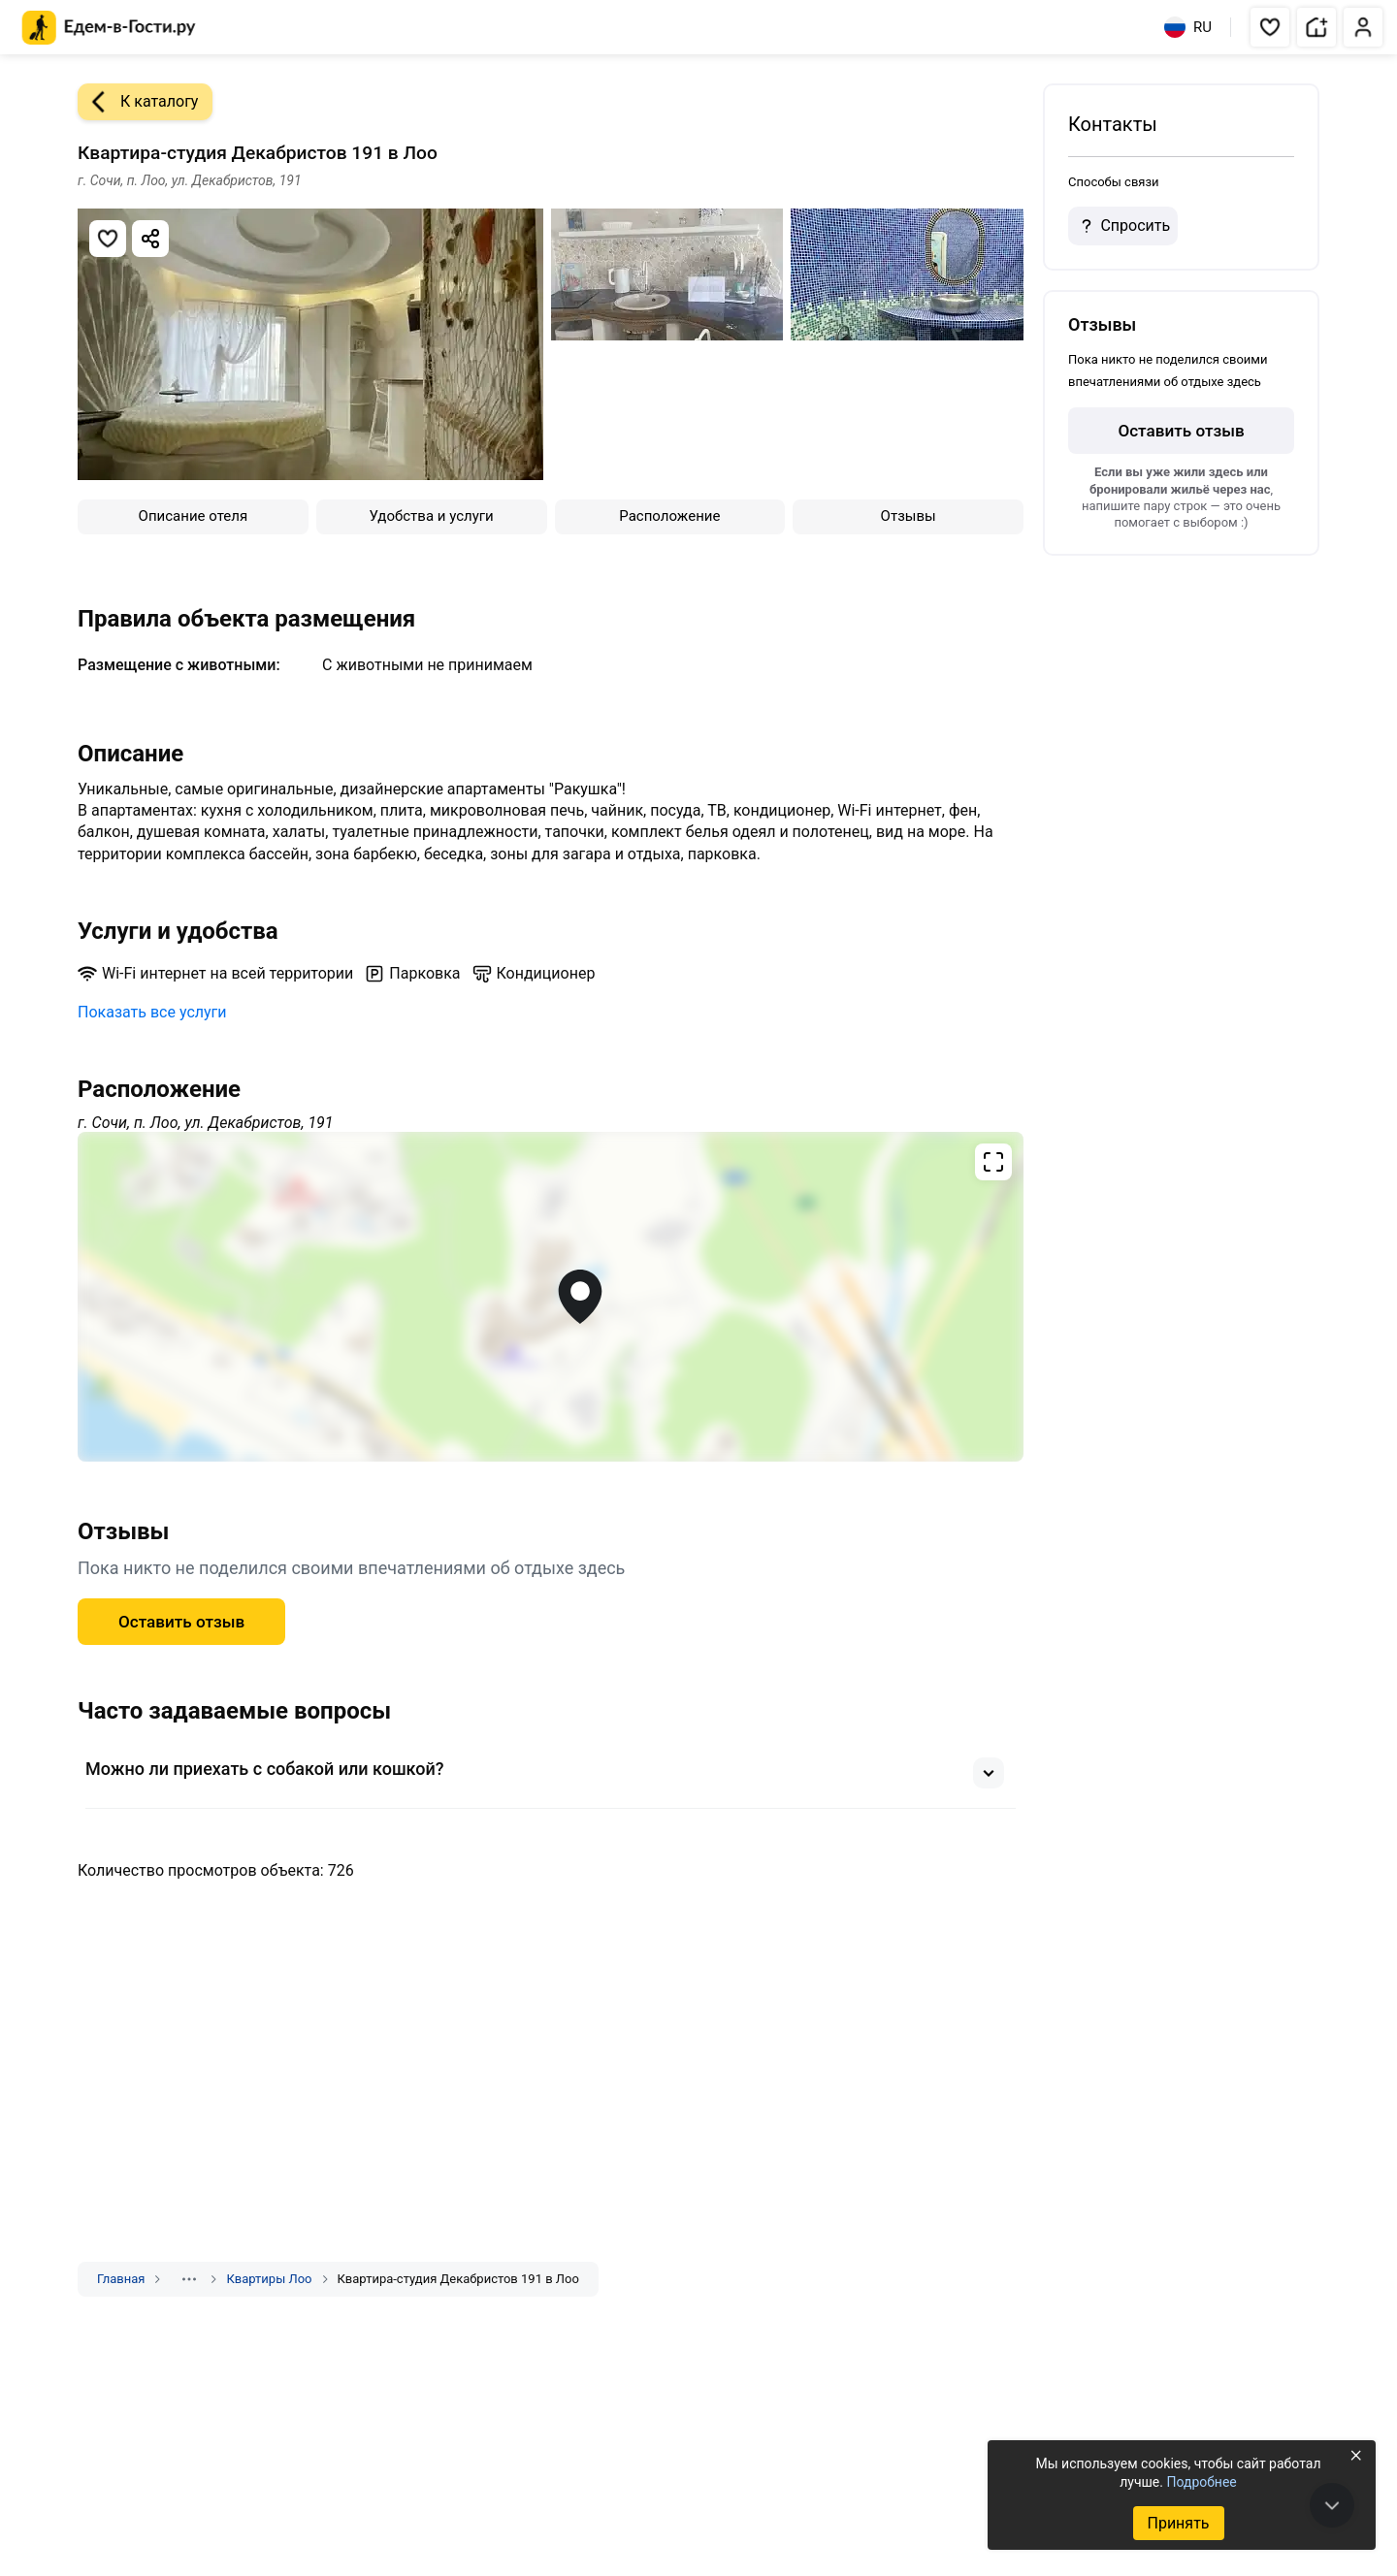 The height and width of the screenshot is (2576, 1397). What do you see at coordinates (1122, 226) in the screenshot?
I see `Спросить` at bounding box center [1122, 226].